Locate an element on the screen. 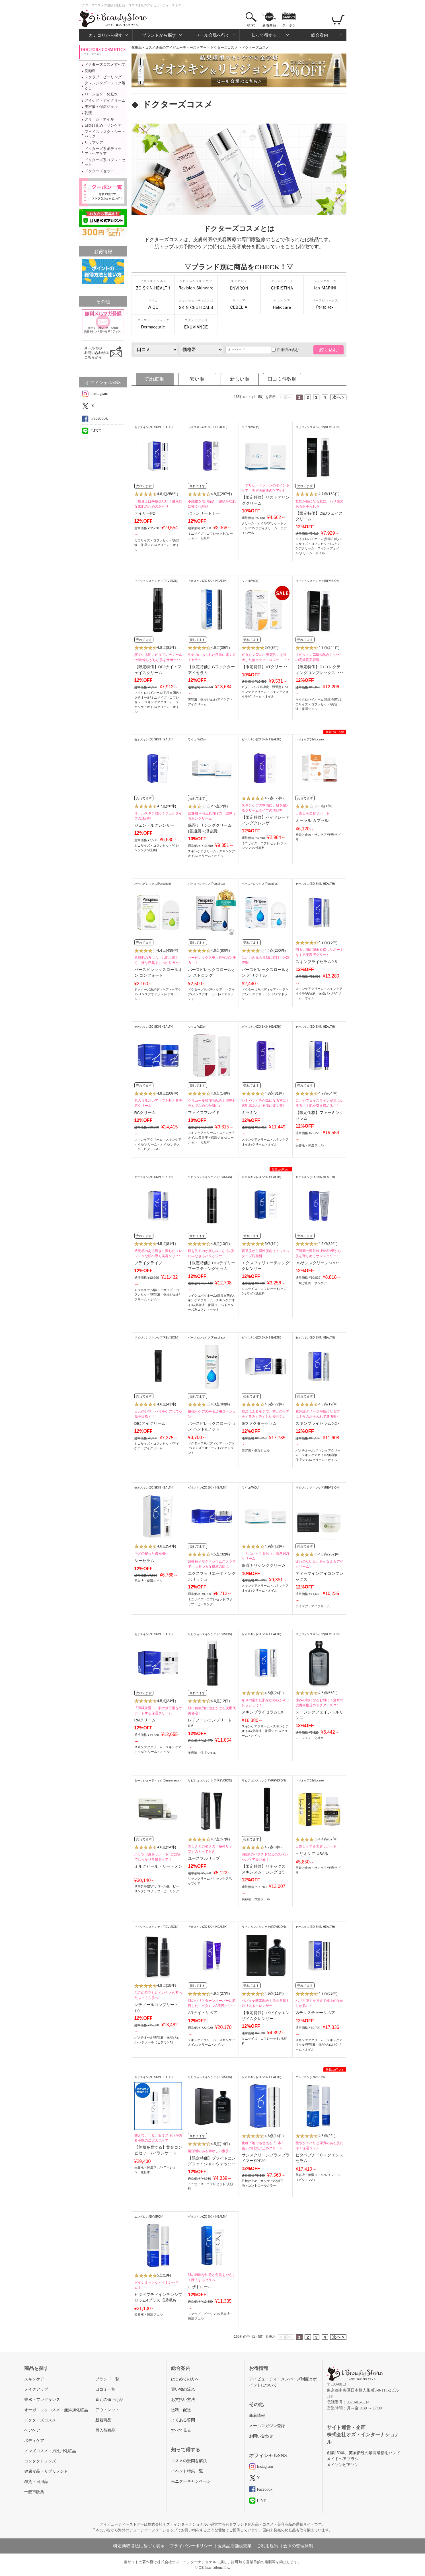 The image size is (425, 2576). アウトレット is located at coordinates (107, 2410).